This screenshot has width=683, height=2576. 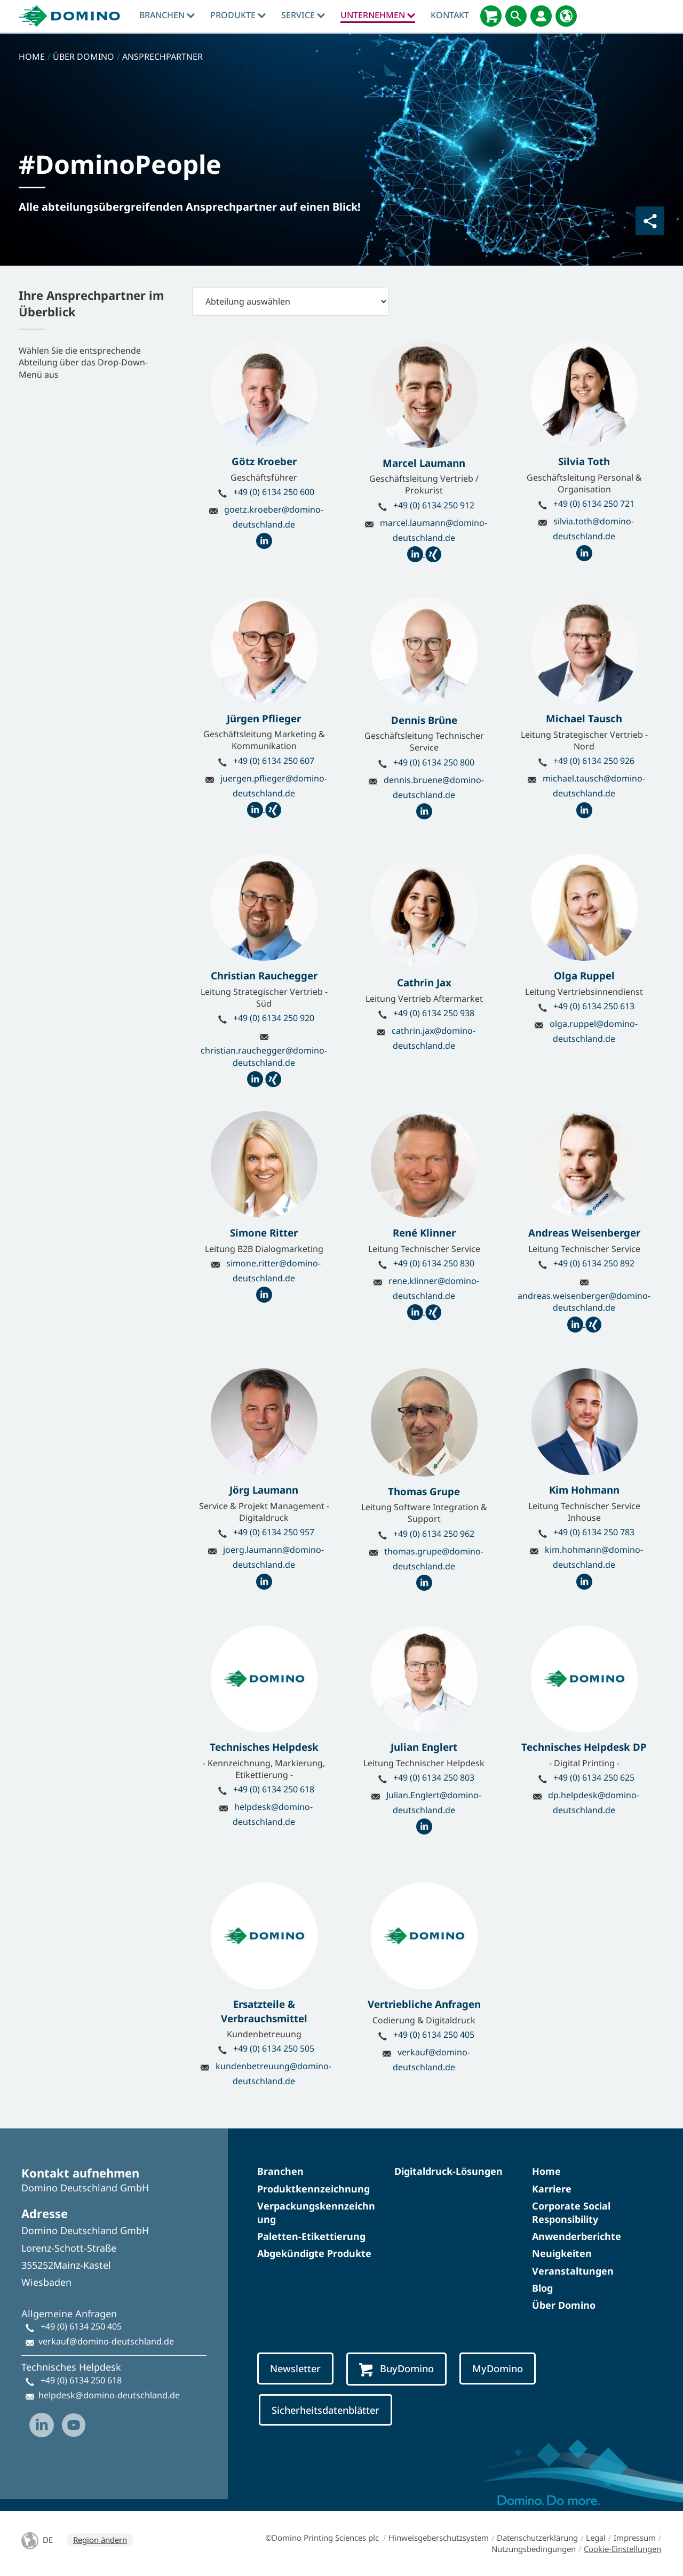 What do you see at coordinates (438, 2537) in the screenshot?
I see `Hinweisgeberschutzsystem` at bounding box center [438, 2537].